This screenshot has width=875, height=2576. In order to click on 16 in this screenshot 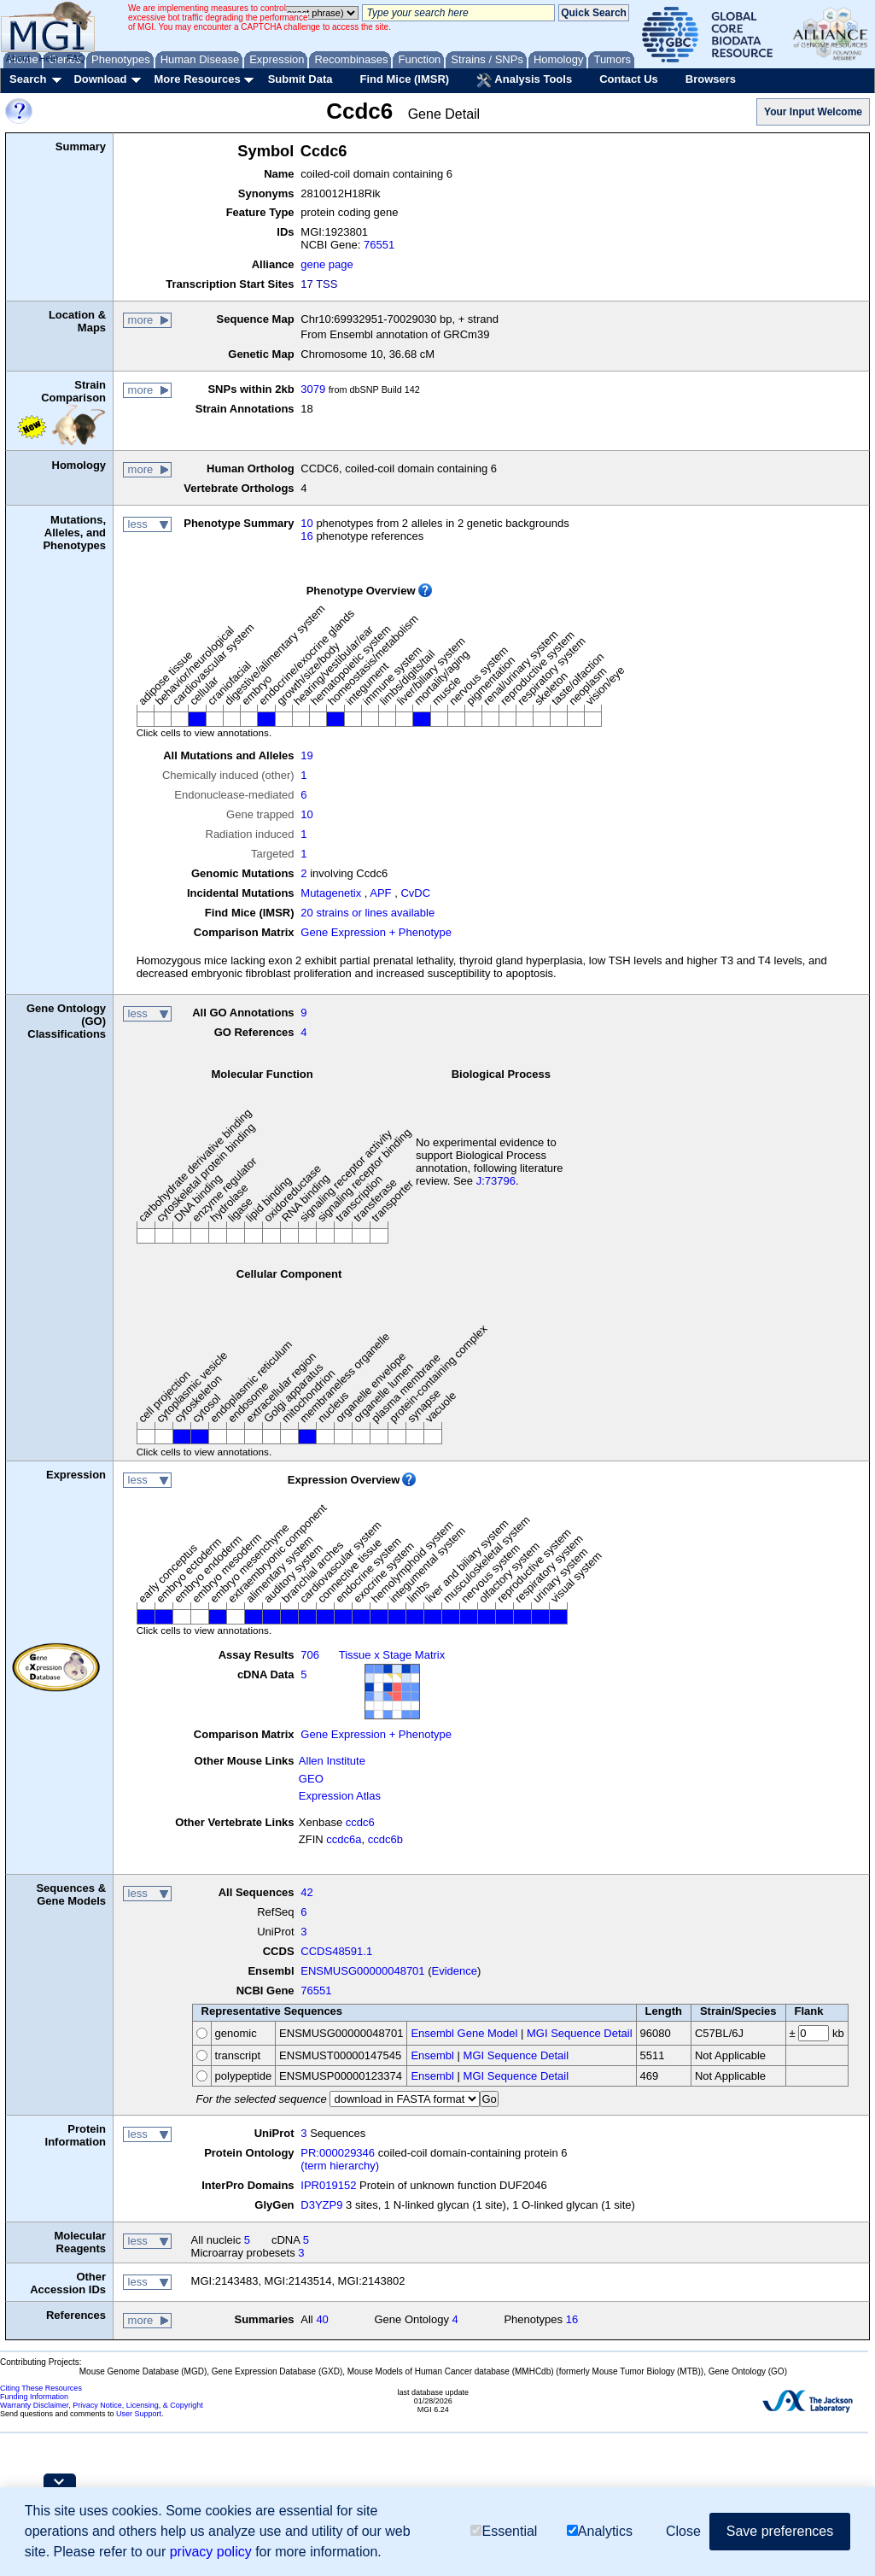, I will do `click(306, 536)`.